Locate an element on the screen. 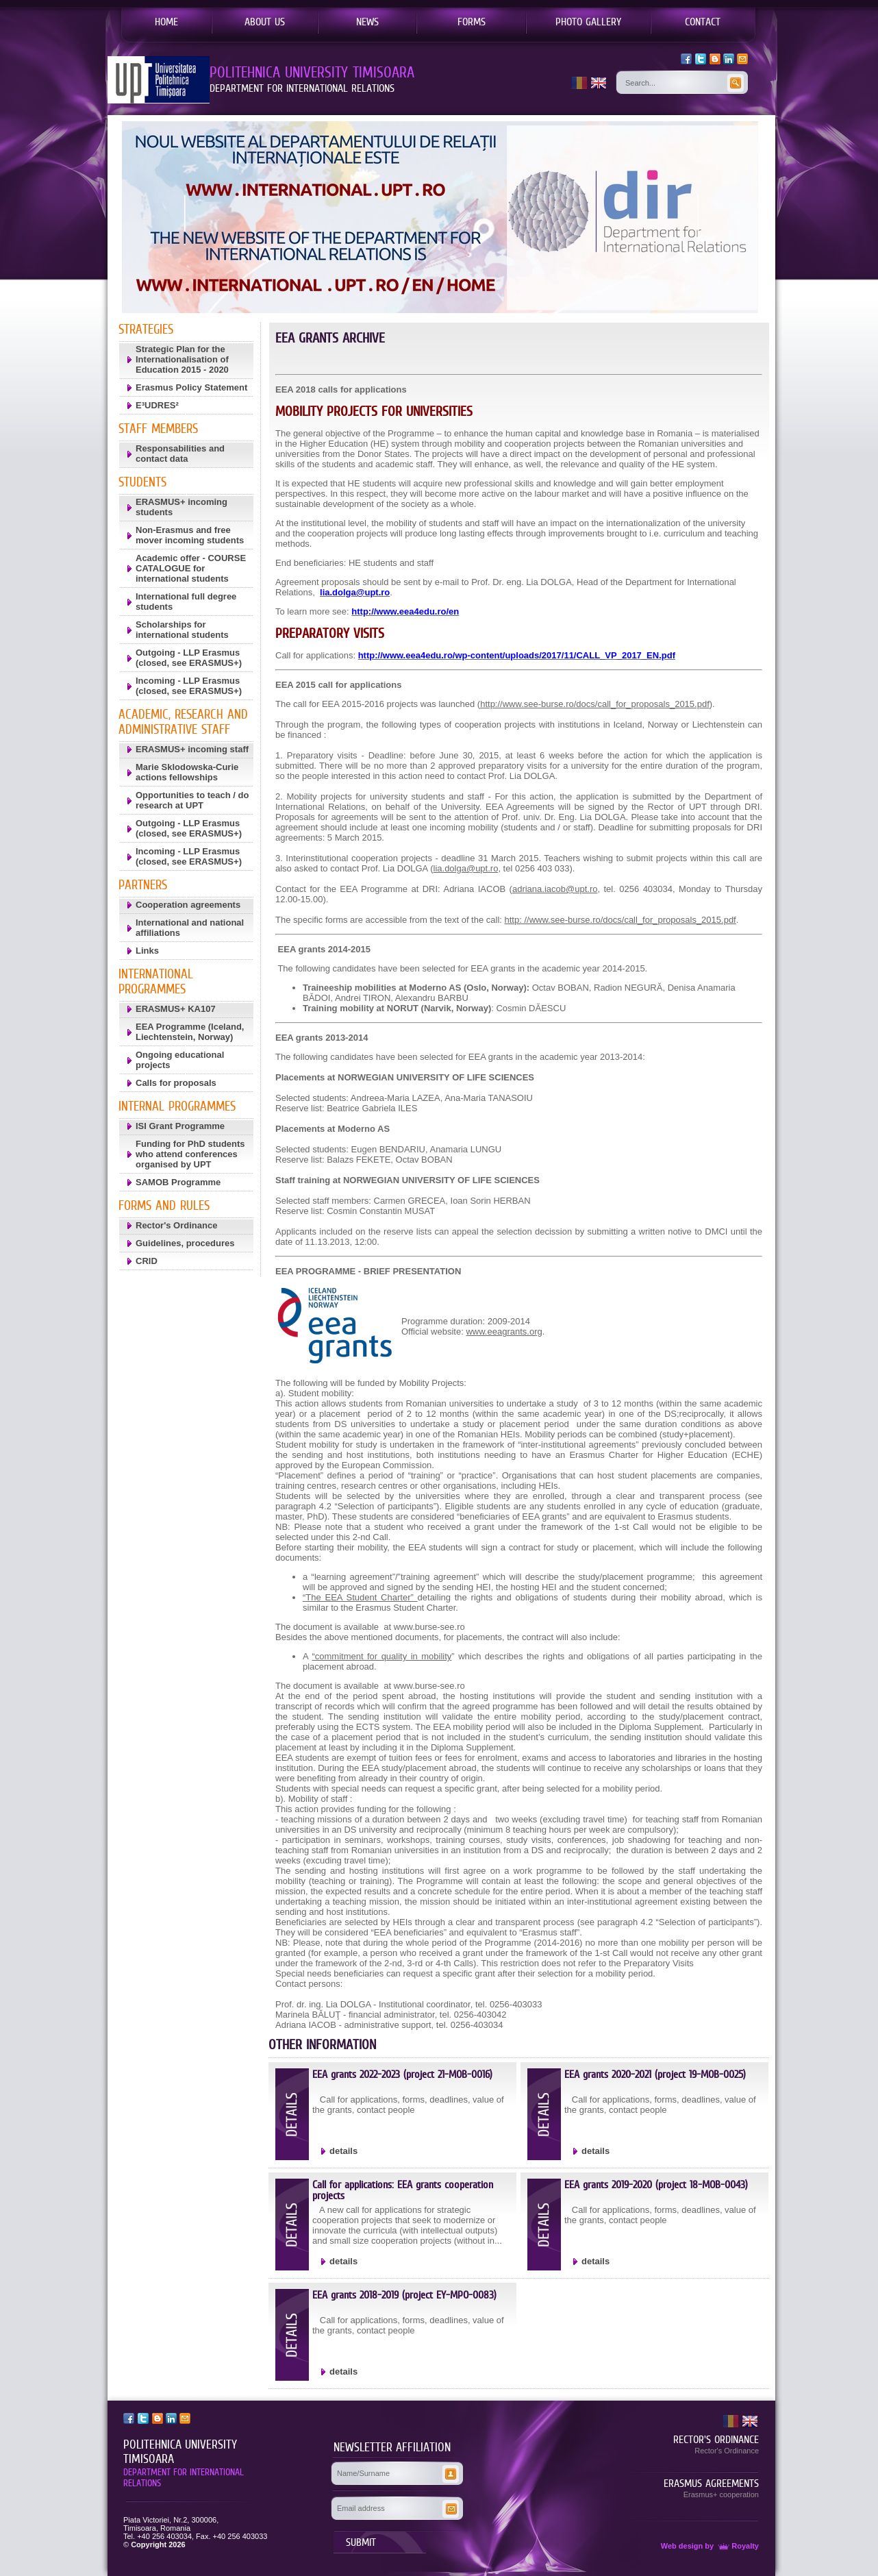 The width and height of the screenshot is (878, 2576). ERASMUS+ incoming students is located at coordinates (181, 507).